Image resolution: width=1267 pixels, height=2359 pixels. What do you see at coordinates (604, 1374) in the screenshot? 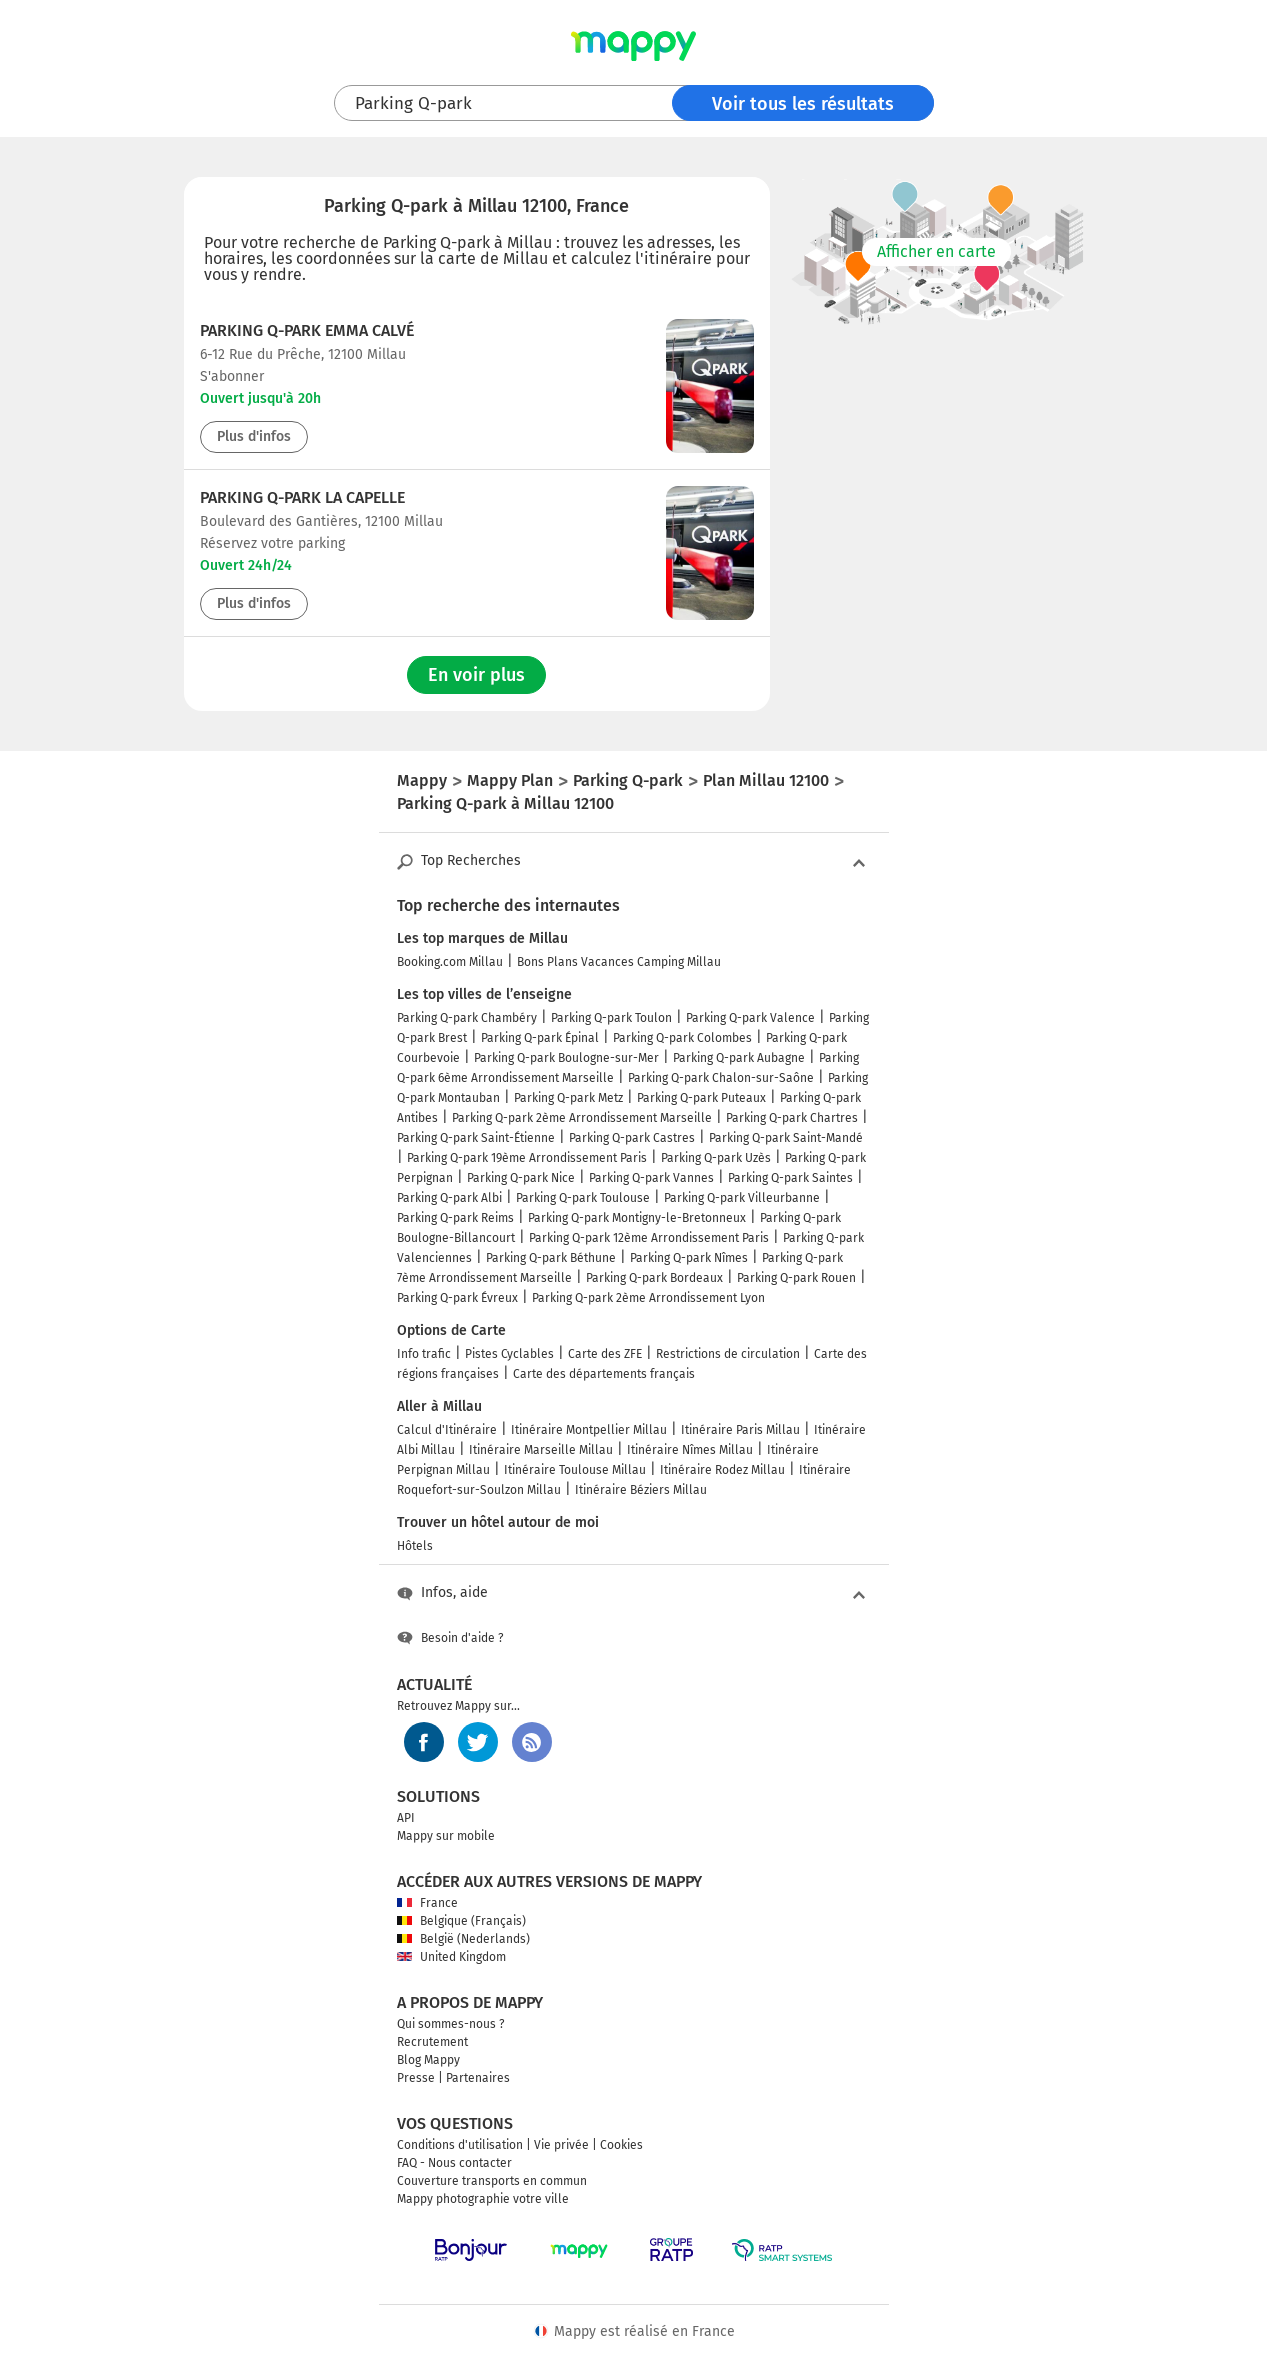
I see `Carte des départements français` at bounding box center [604, 1374].